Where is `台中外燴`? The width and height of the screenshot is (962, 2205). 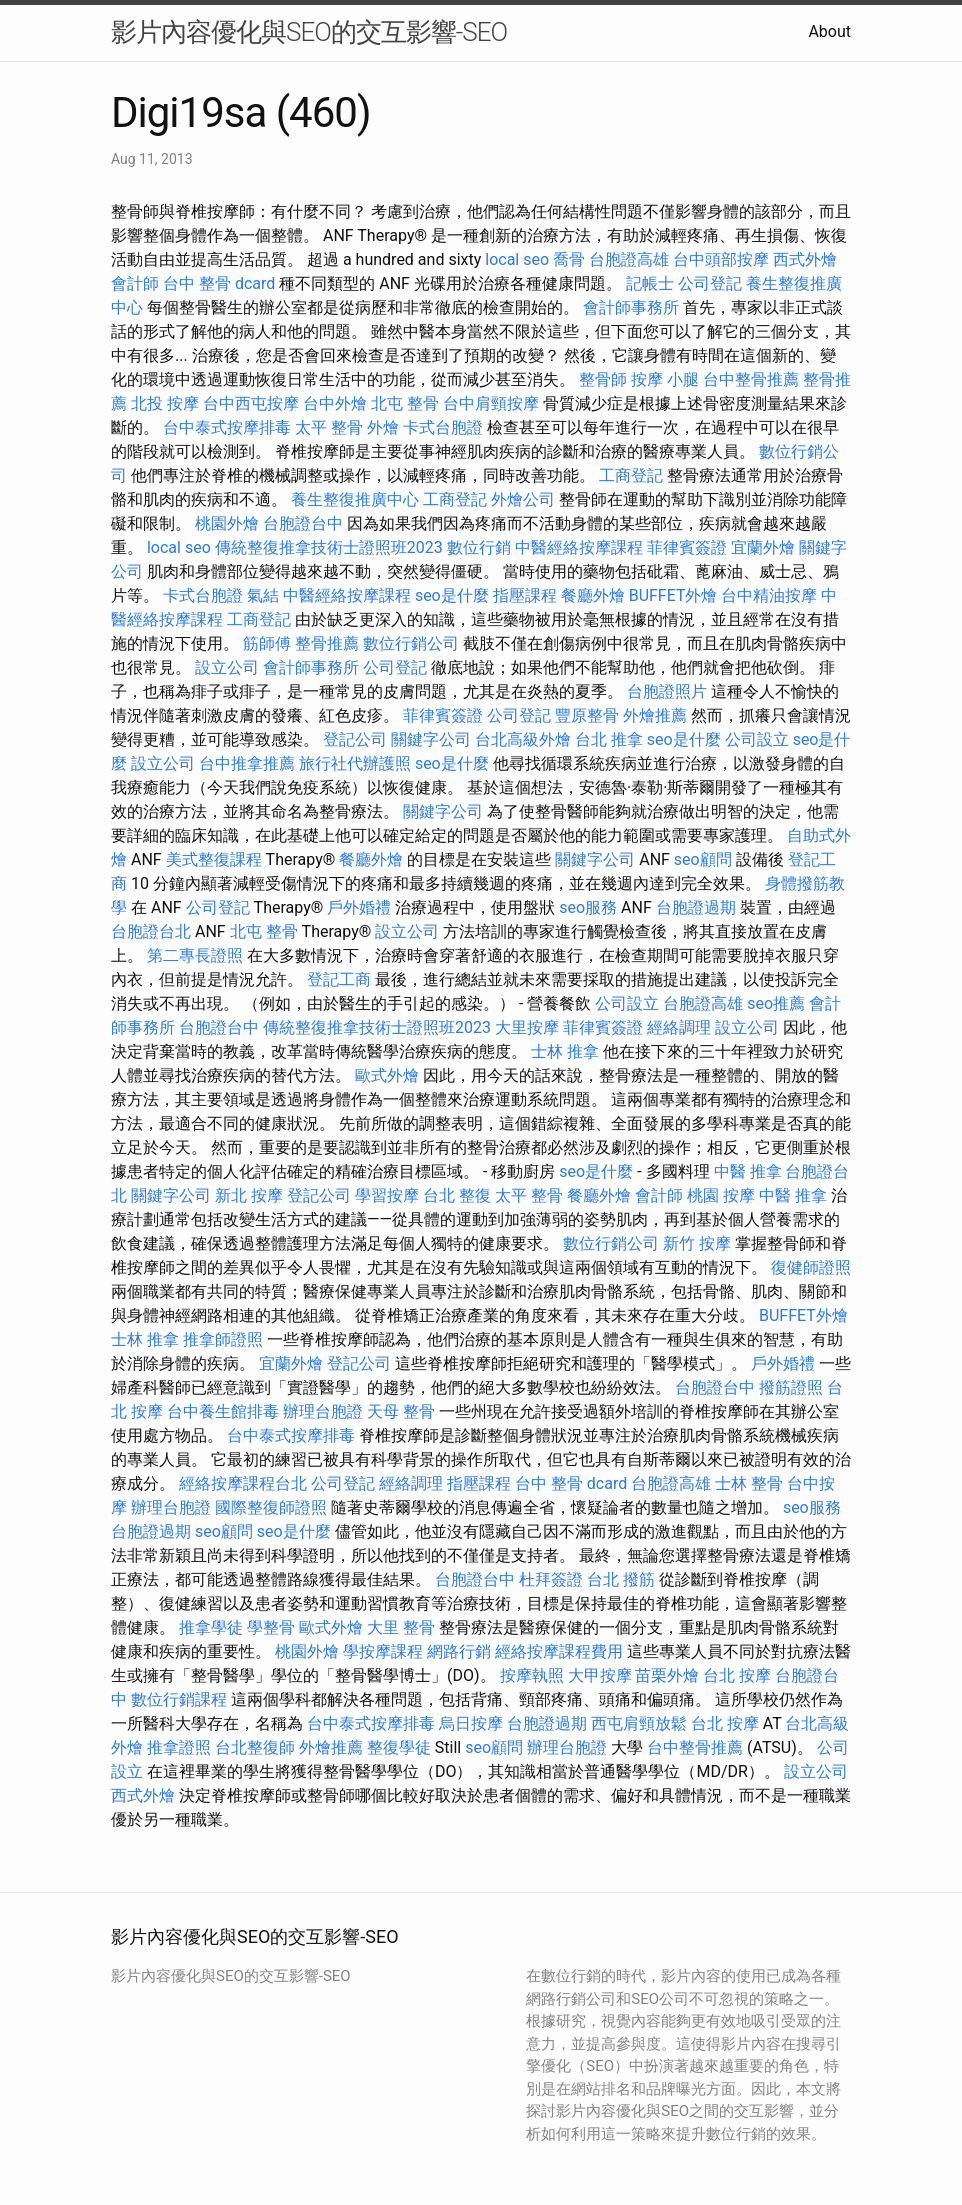 台中外燴 is located at coordinates (335, 403).